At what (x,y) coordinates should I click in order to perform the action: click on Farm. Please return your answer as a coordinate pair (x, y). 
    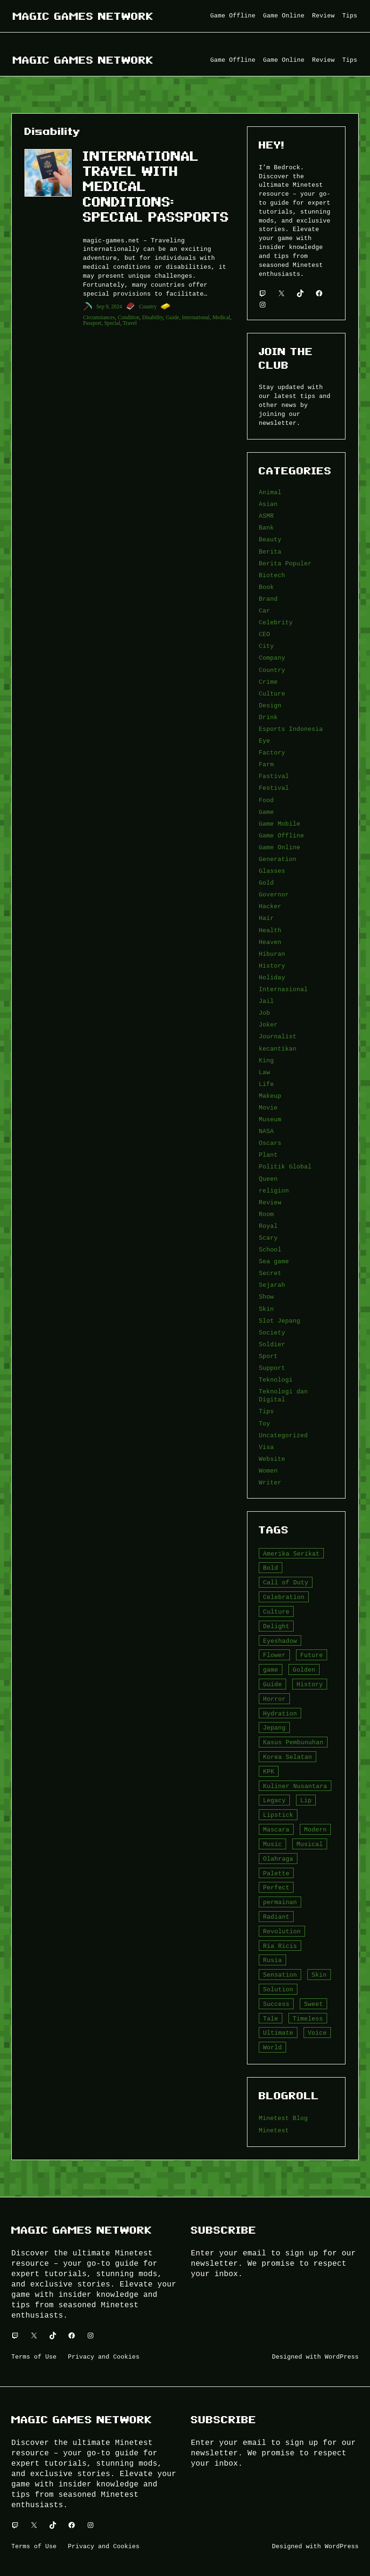
    Looking at the image, I should click on (266, 764).